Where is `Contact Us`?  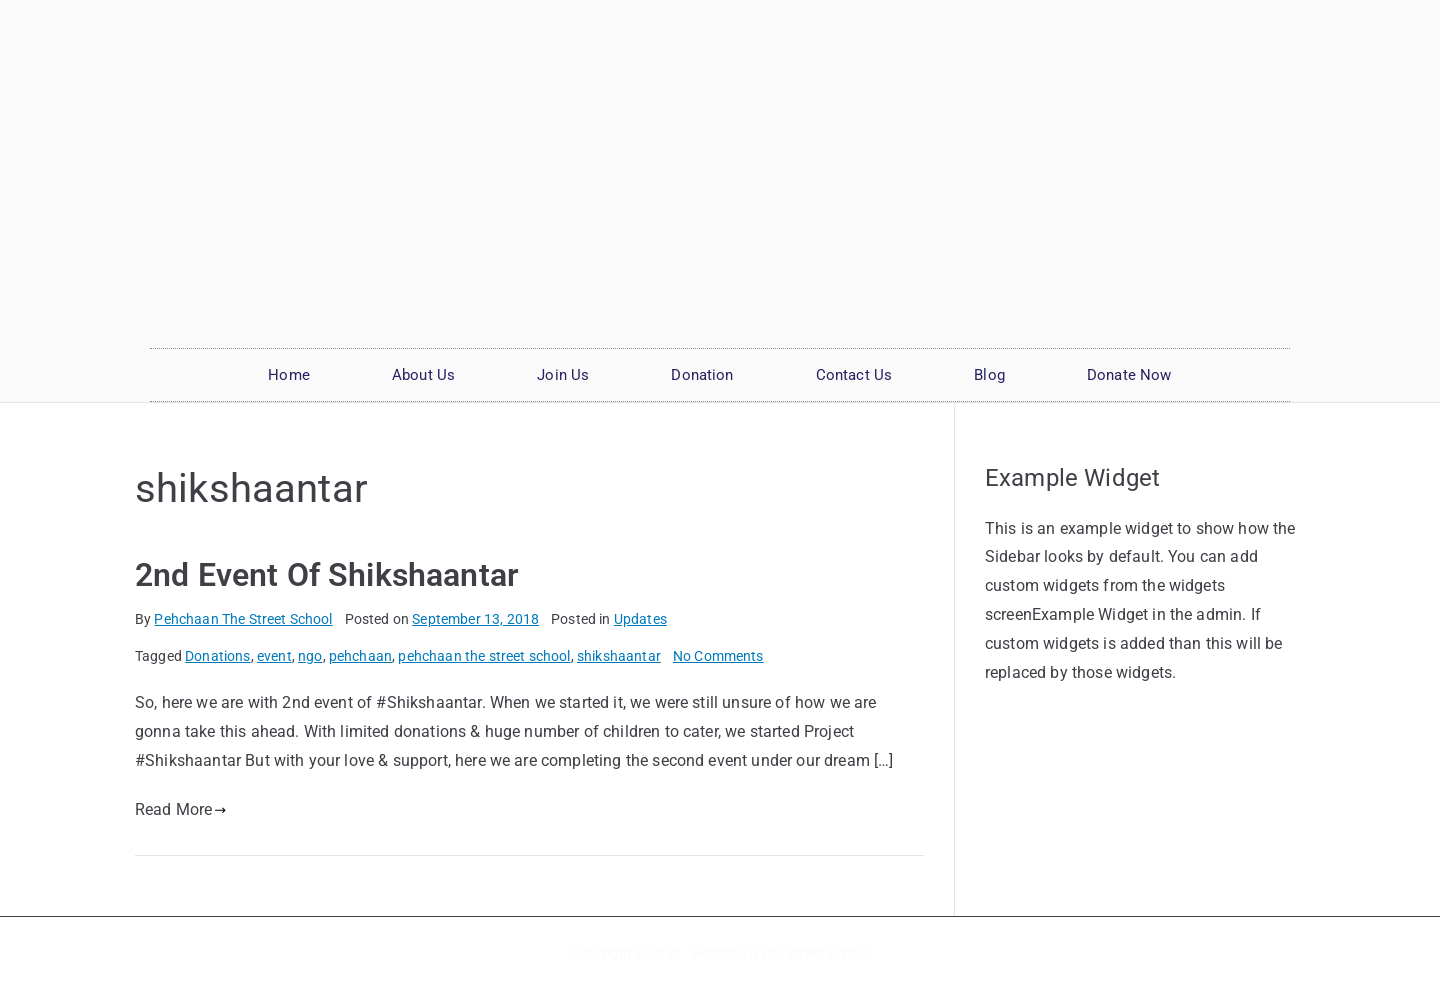 Contact Us is located at coordinates (854, 375).